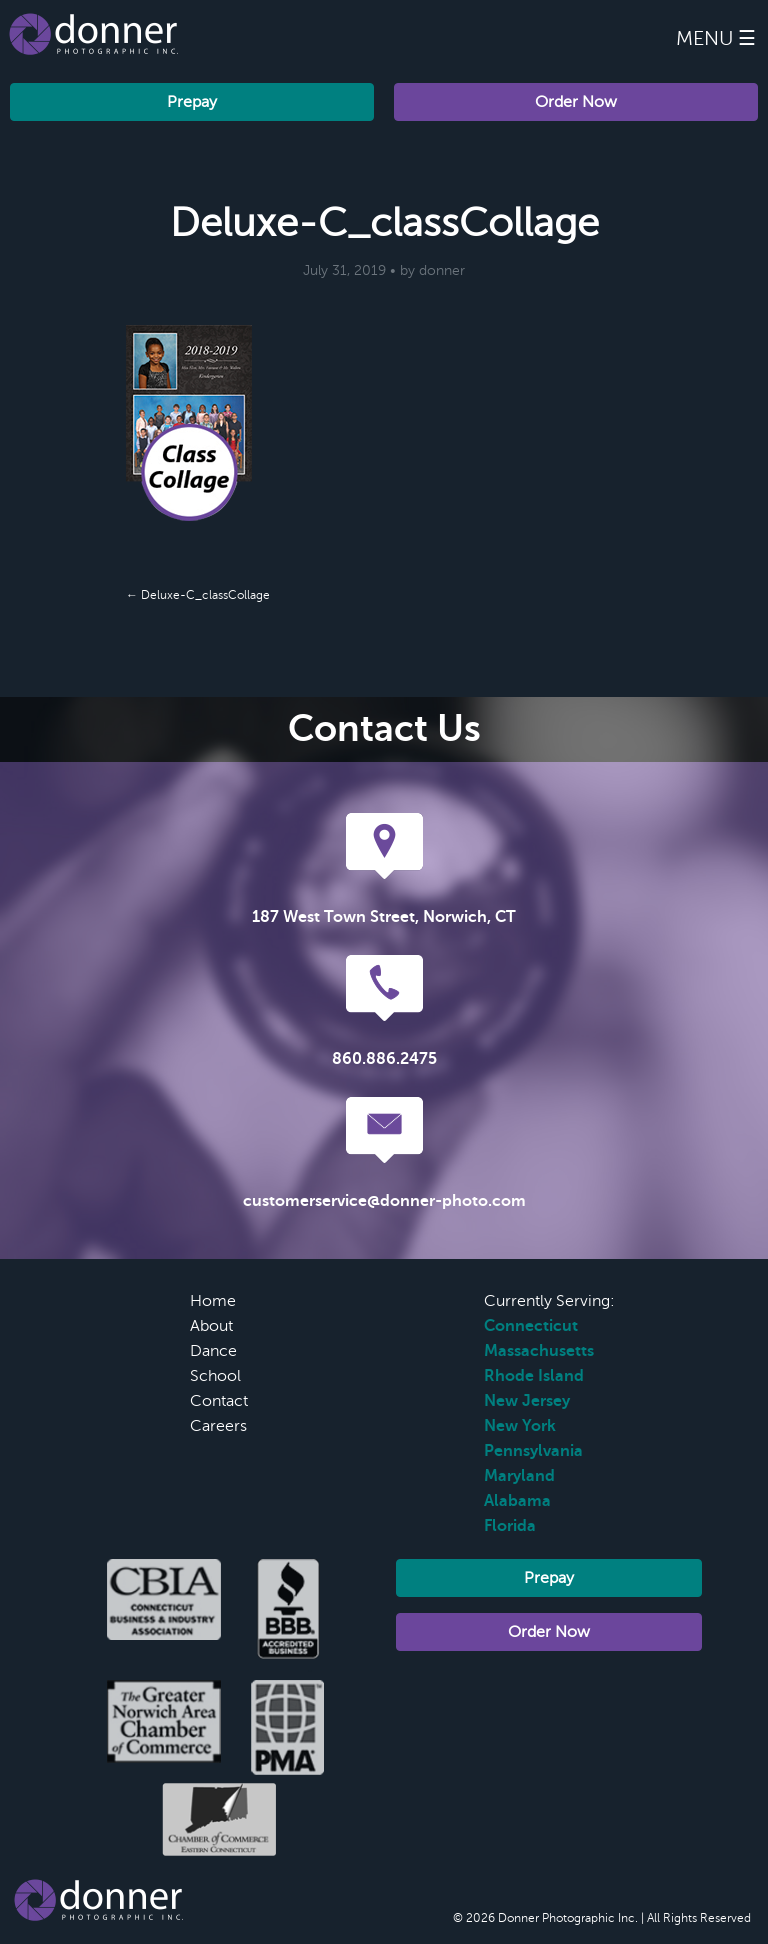 The height and width of the screenshot is (1944, 768). What do you see at coordinates (716, 38) in the screenshot?
I see `Menu ☰` at bounding box center [716, 38].